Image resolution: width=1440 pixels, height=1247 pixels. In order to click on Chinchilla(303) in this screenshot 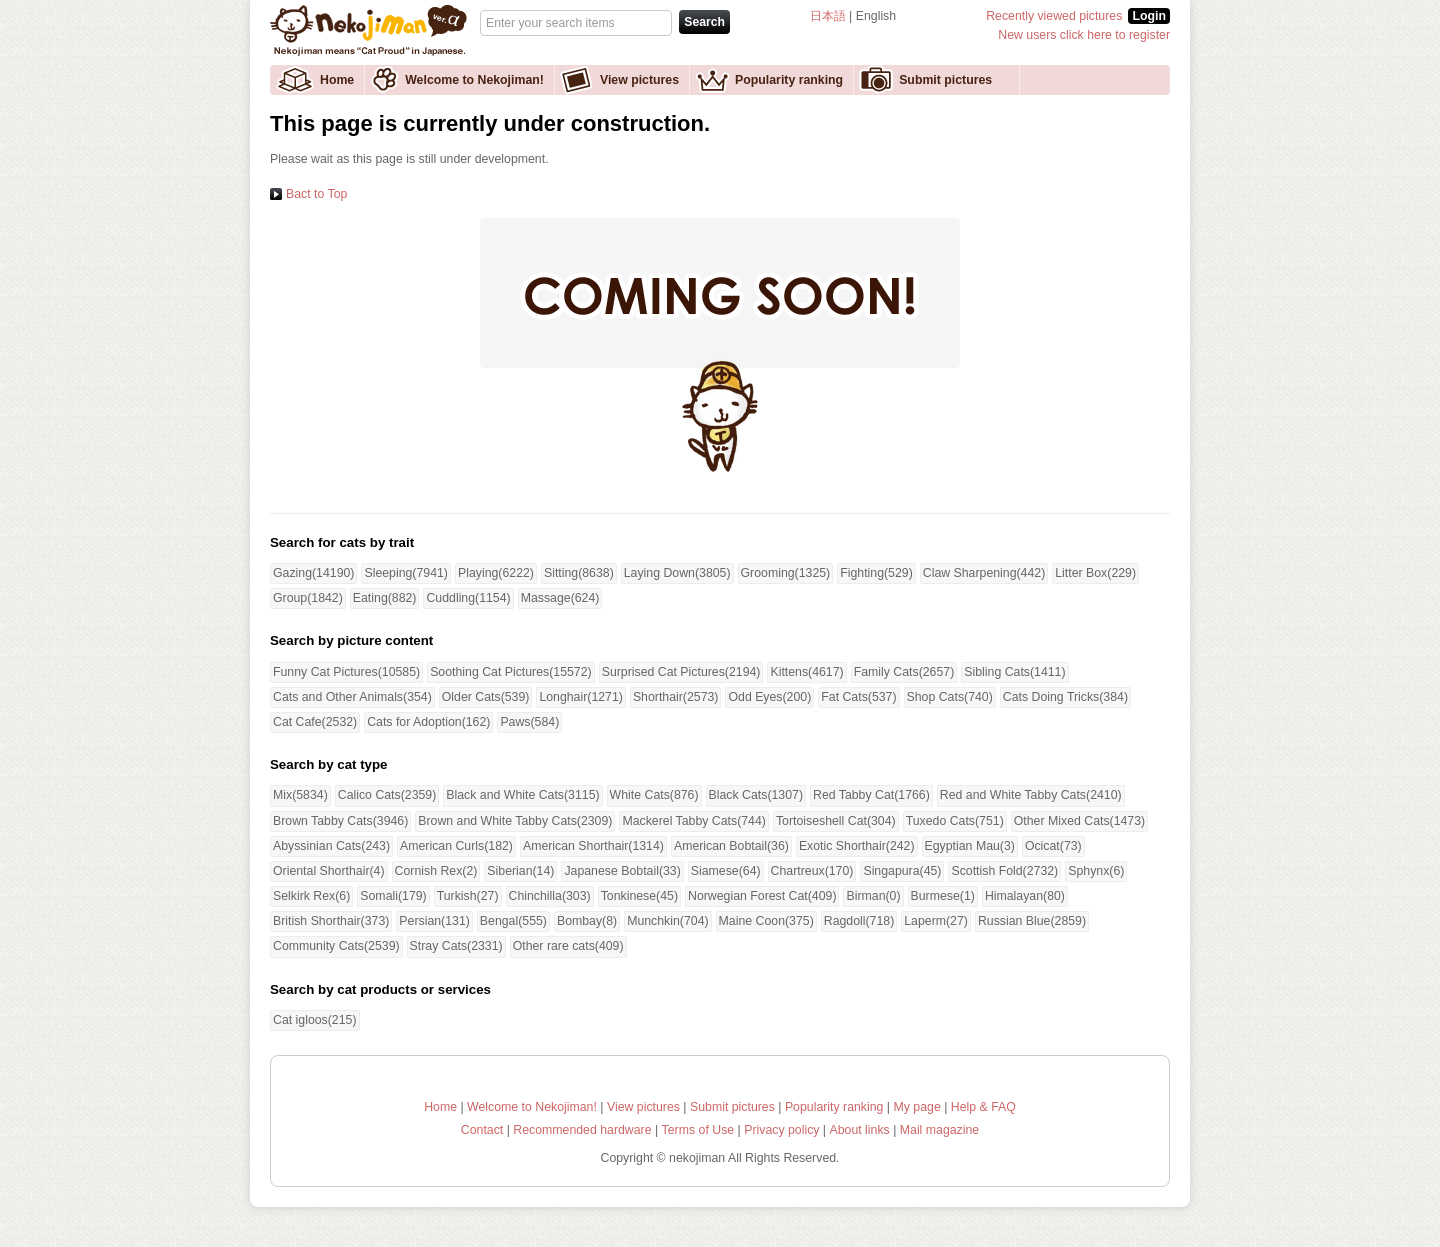, I will do `click(550, 896)`.